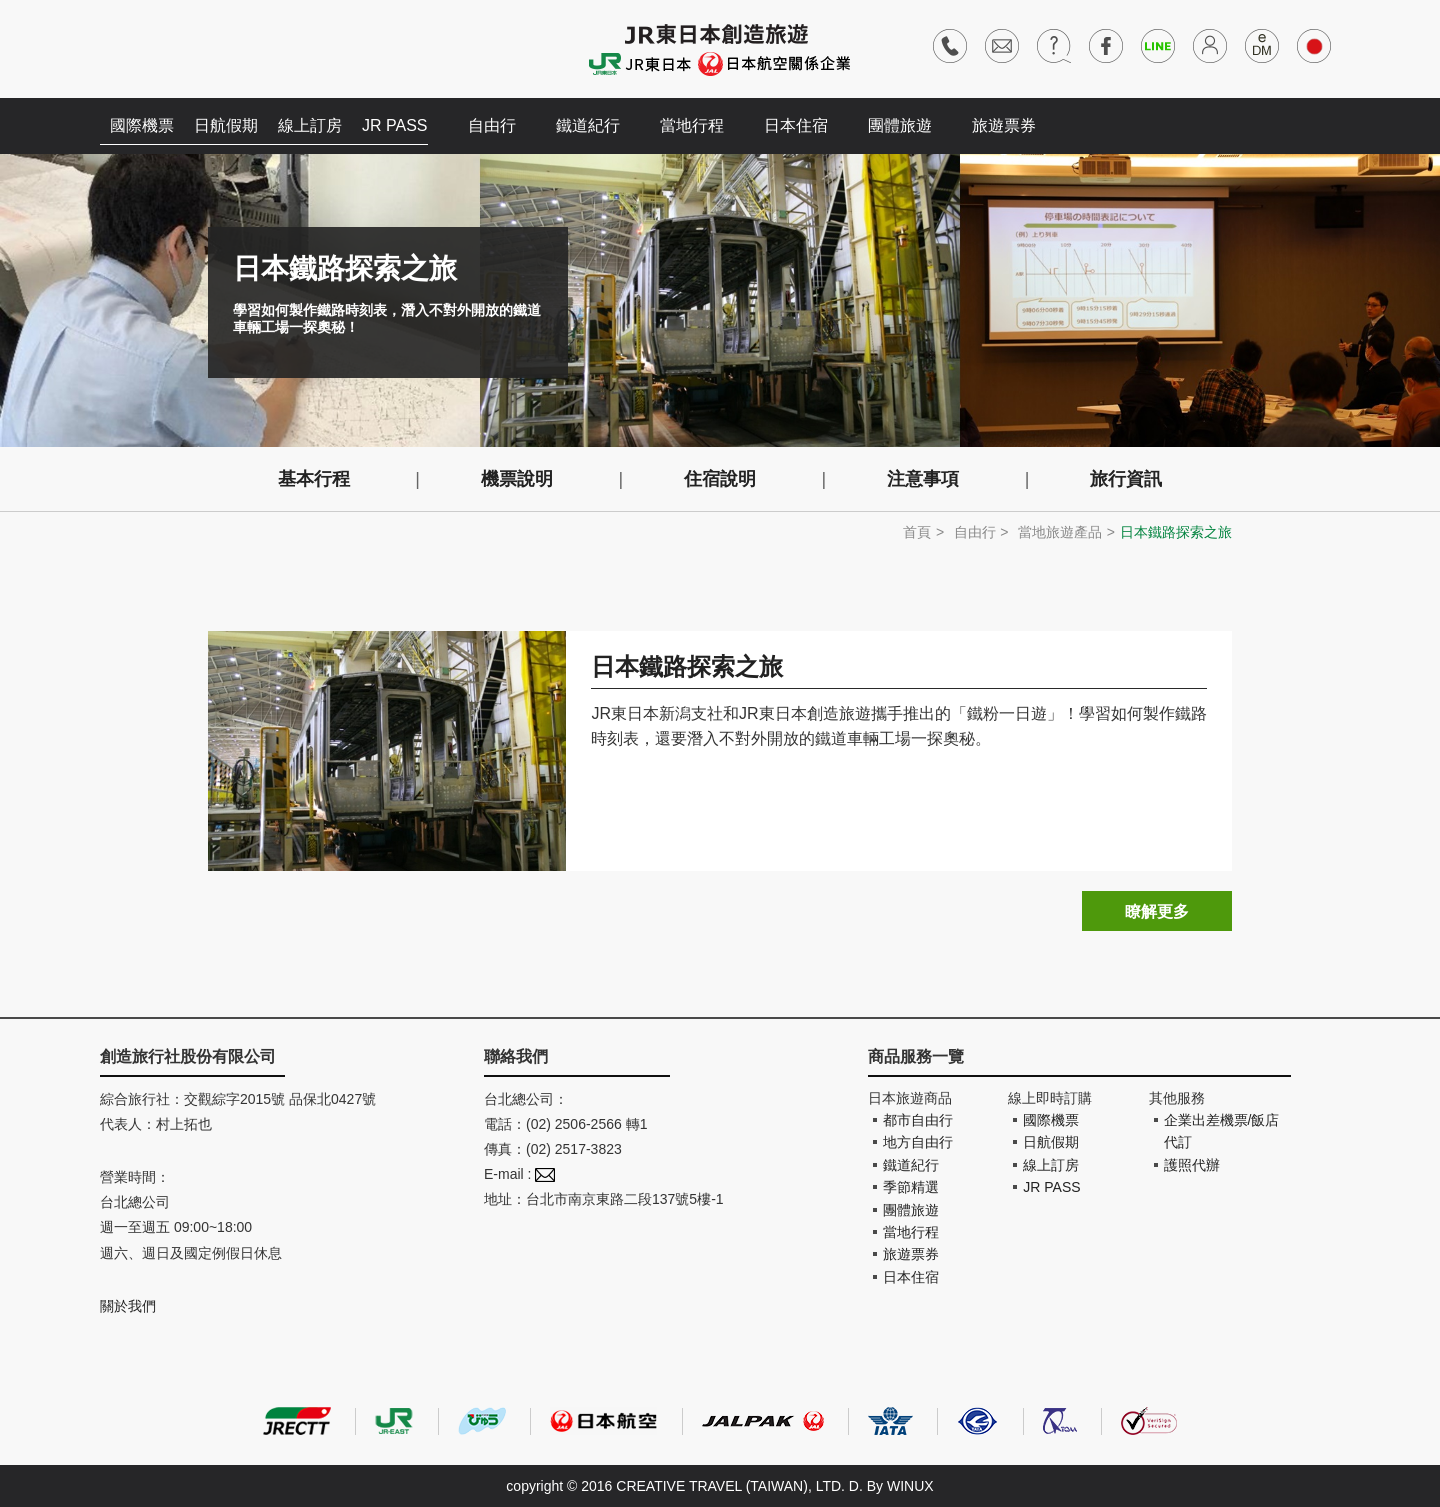 This screenshot has width=1440, height=1507. What do you see at coordinates (918, 1120) in the screenshot?
I see `都市自由行` at bounding box center [918, 1120].